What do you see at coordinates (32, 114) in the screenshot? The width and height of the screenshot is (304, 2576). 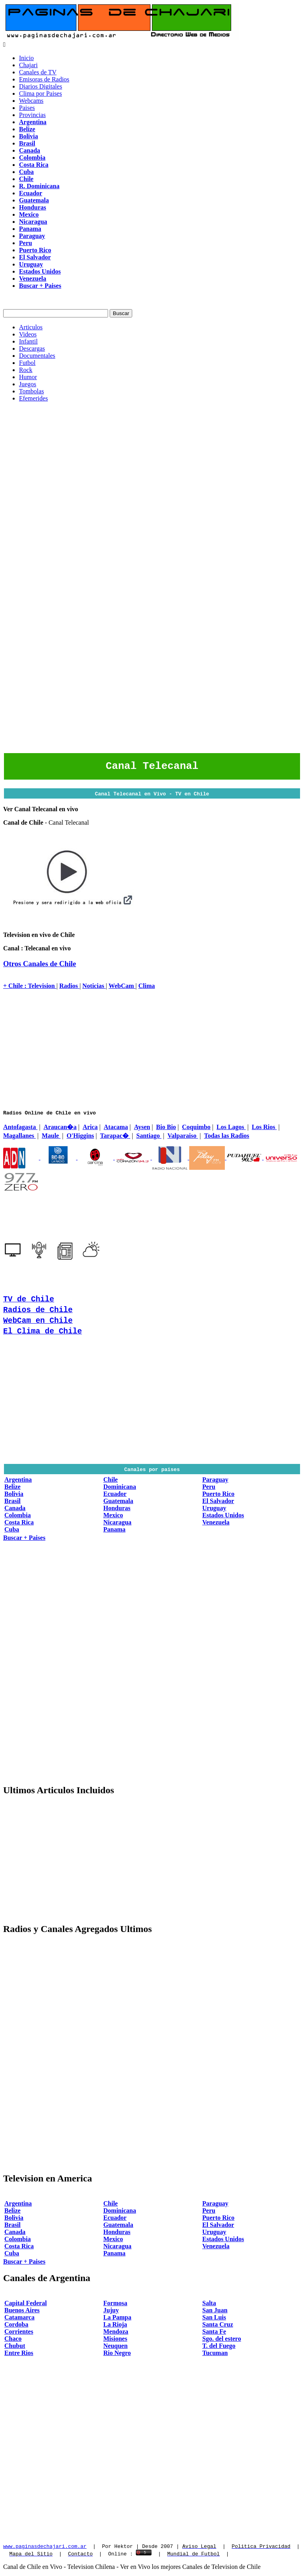 I see `Provincias` at bounding box center [32, 114].